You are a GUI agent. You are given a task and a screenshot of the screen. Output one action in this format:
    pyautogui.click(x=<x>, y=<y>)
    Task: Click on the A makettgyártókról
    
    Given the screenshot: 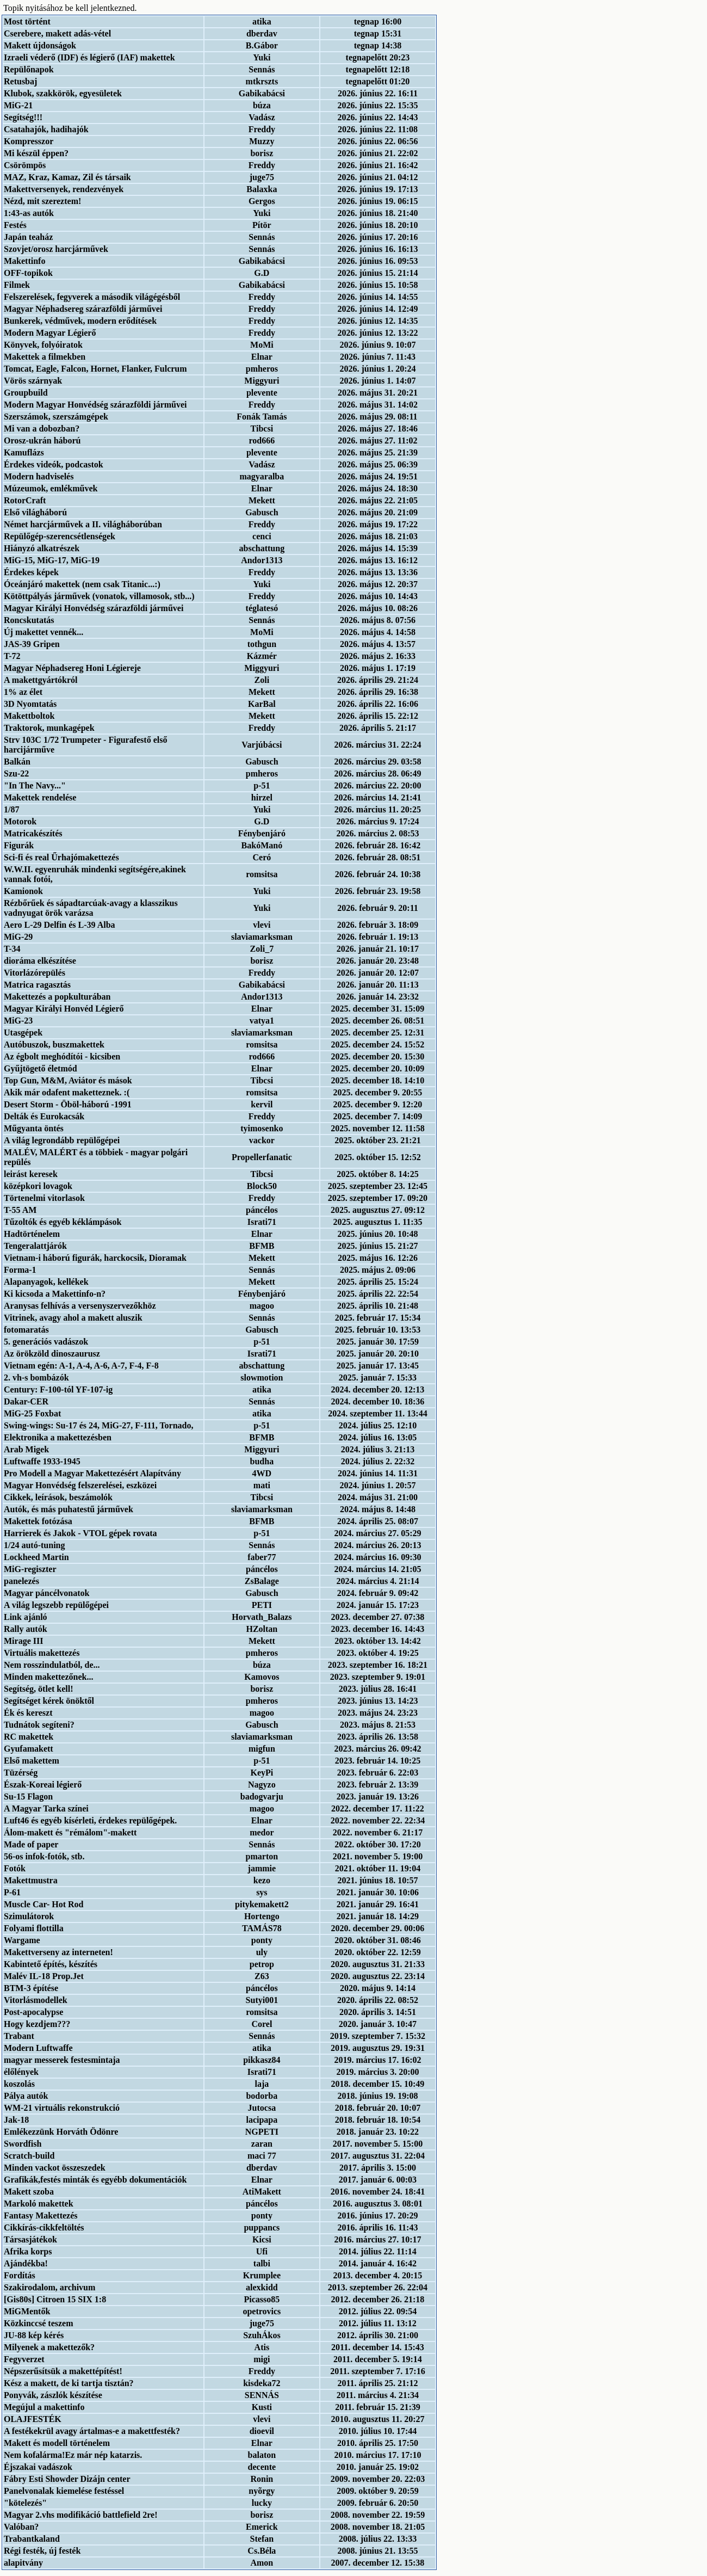 What is the action you would take?
    pyautogui.click(x=41, y=680)
    